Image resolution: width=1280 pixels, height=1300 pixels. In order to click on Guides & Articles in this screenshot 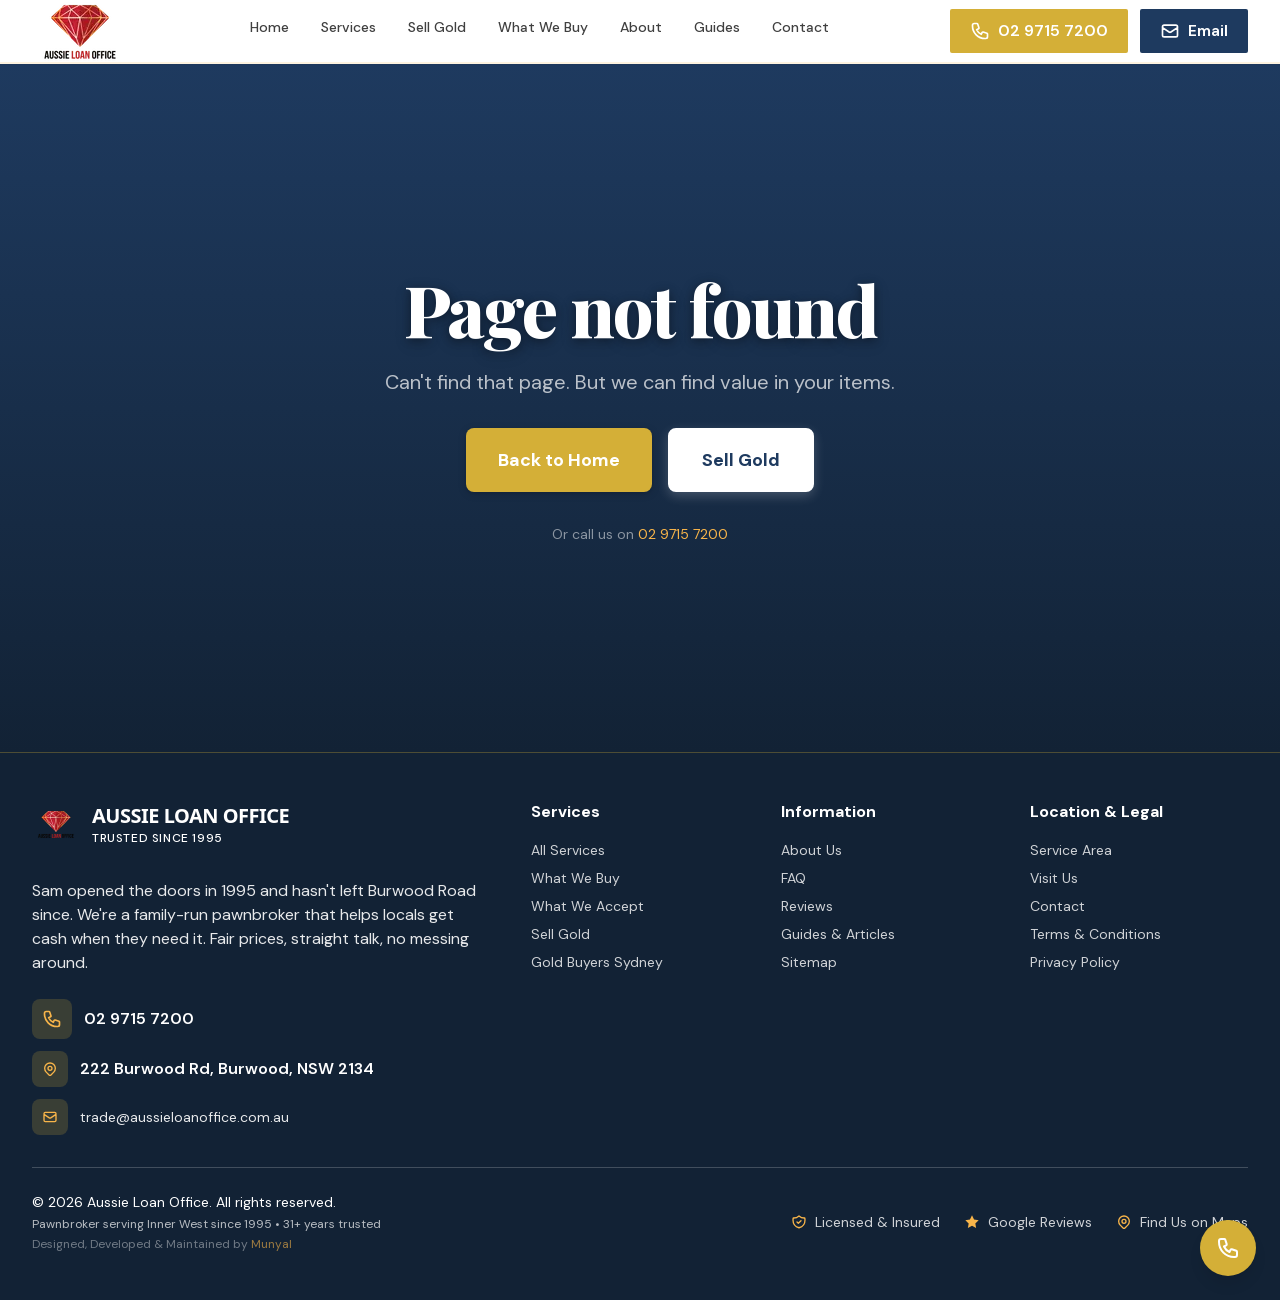, I will do `click(838, 934)`.